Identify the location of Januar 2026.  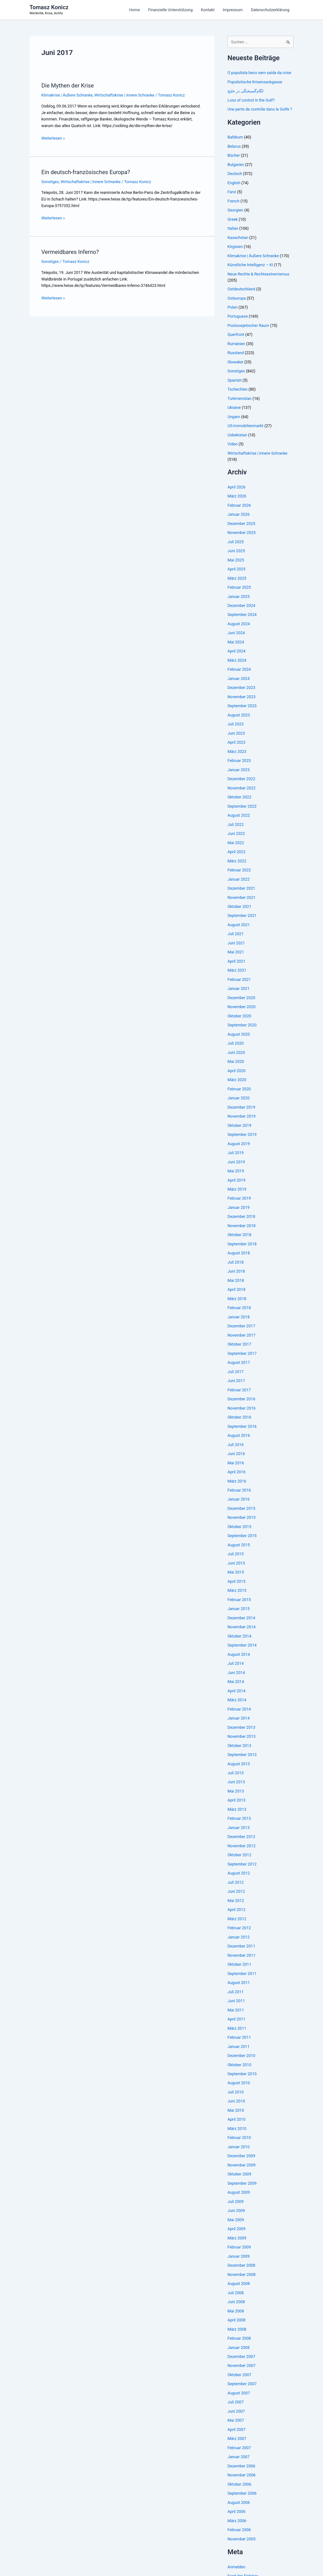
(239, 505).